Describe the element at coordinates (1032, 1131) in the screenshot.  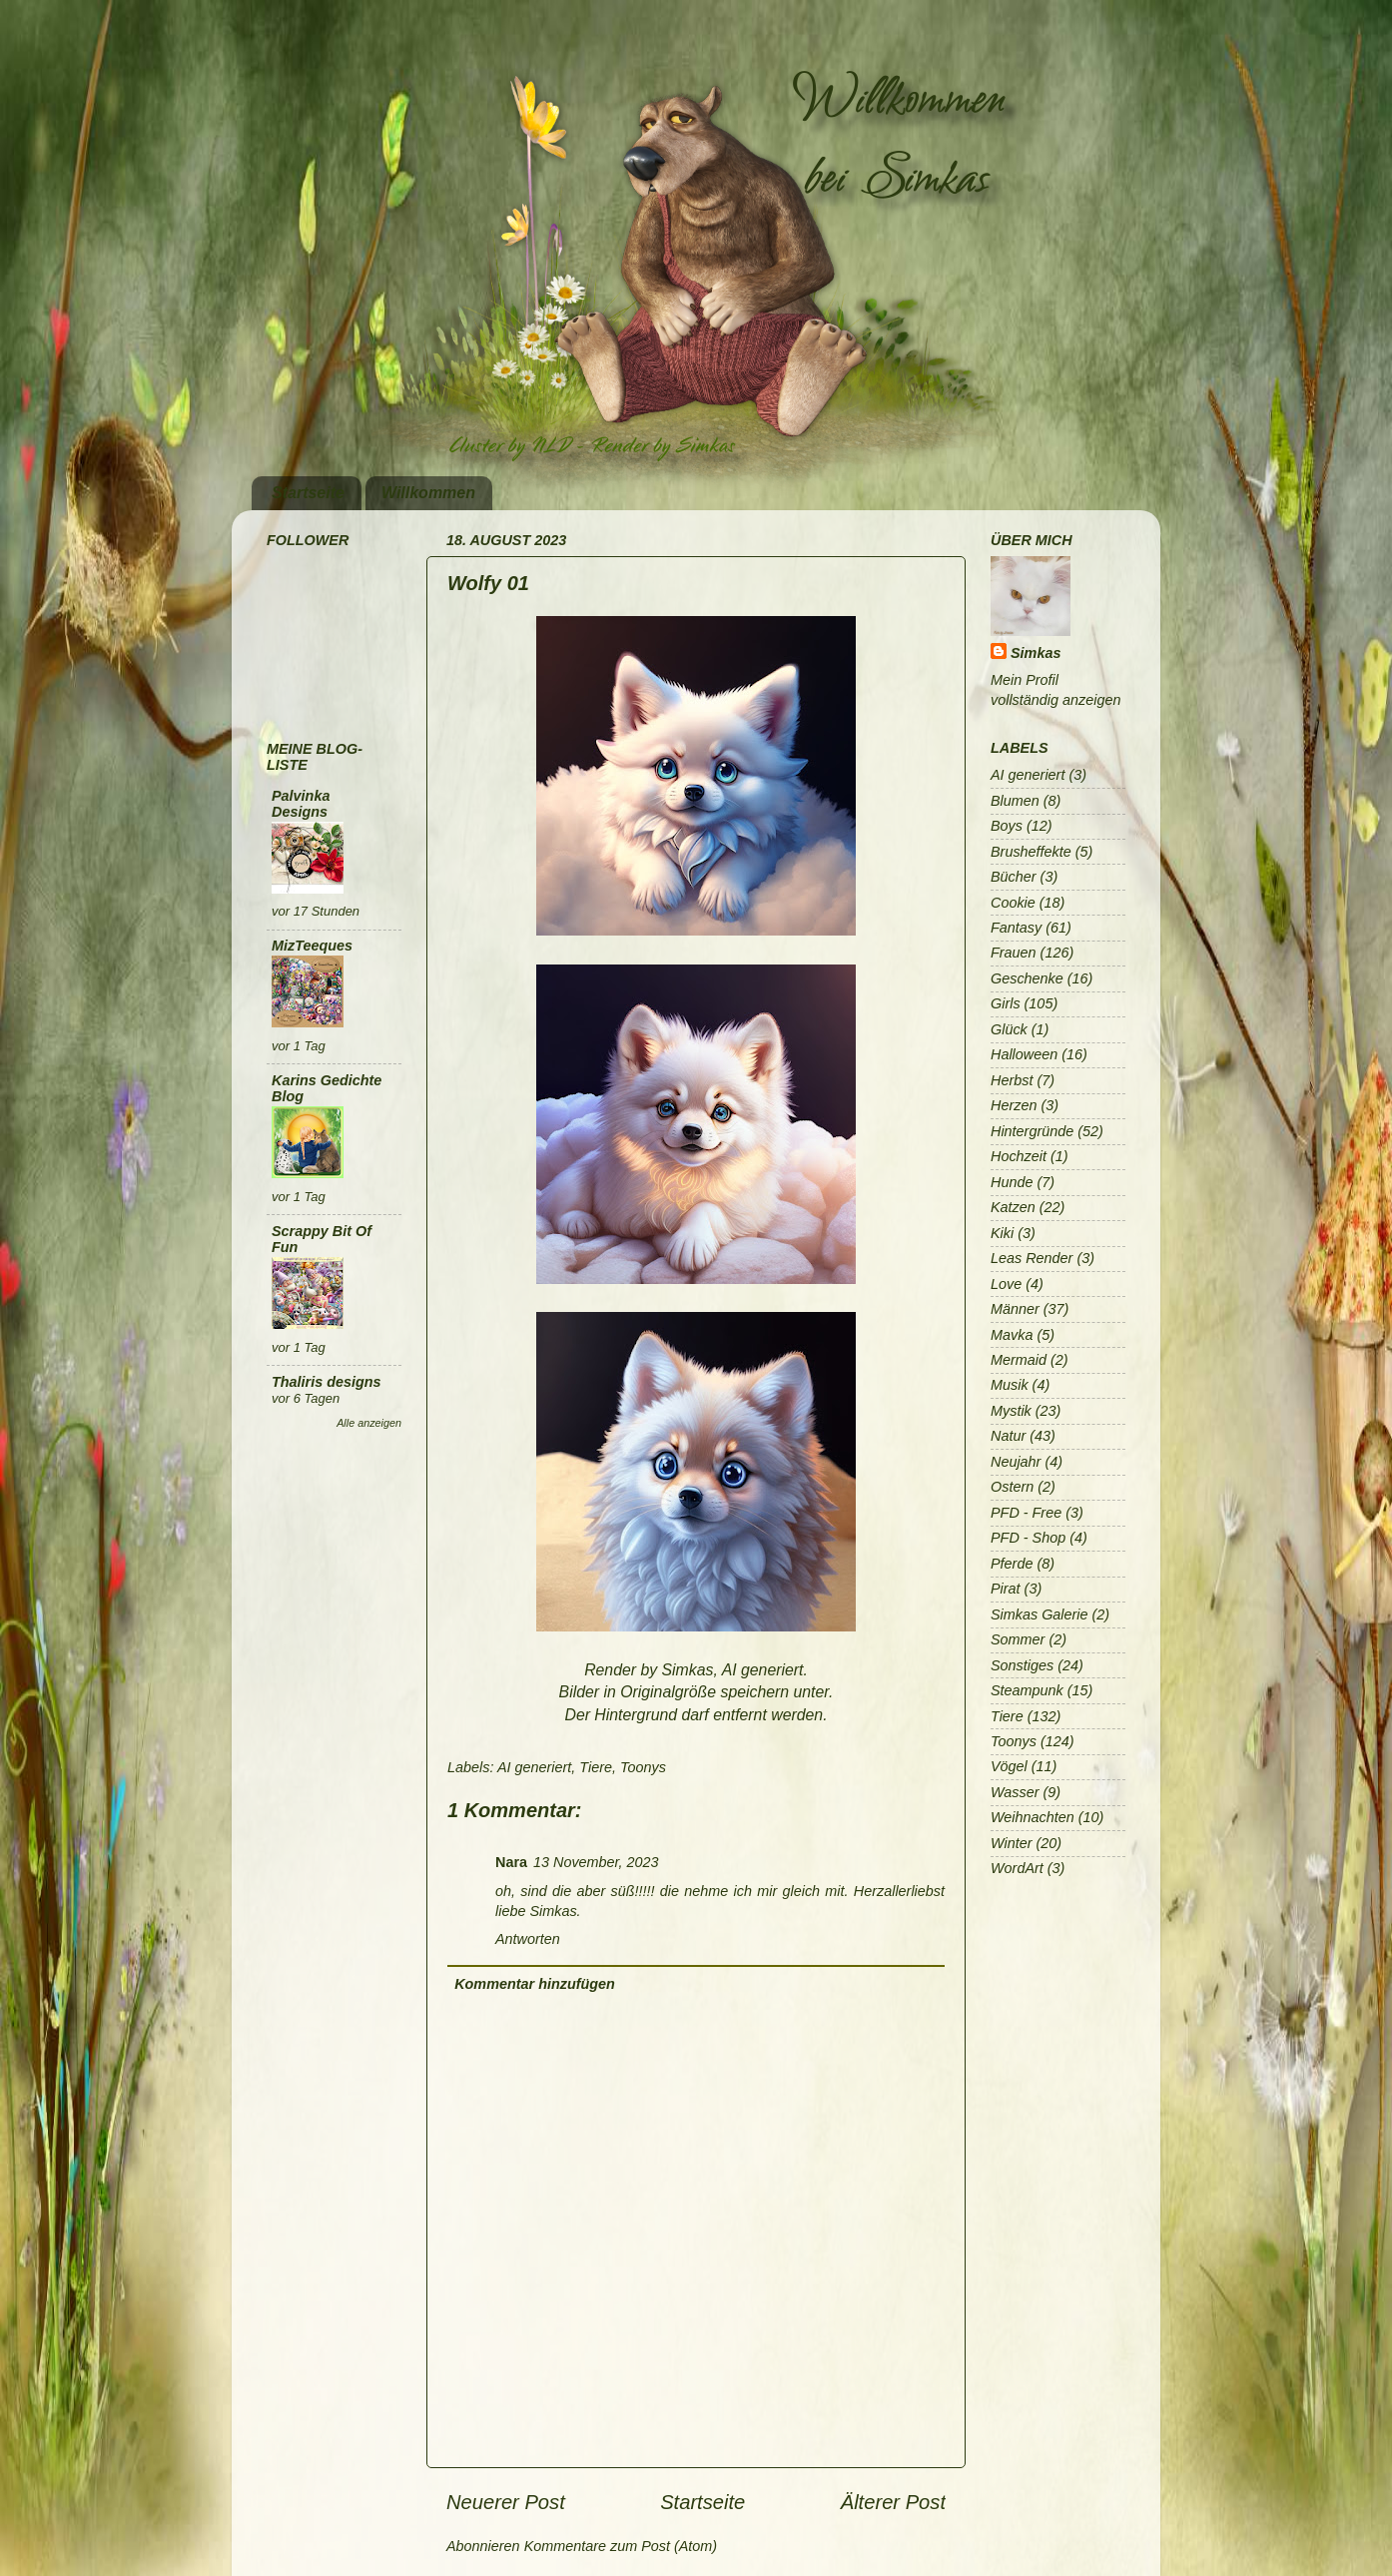
I see `Hintergründe` at that location.